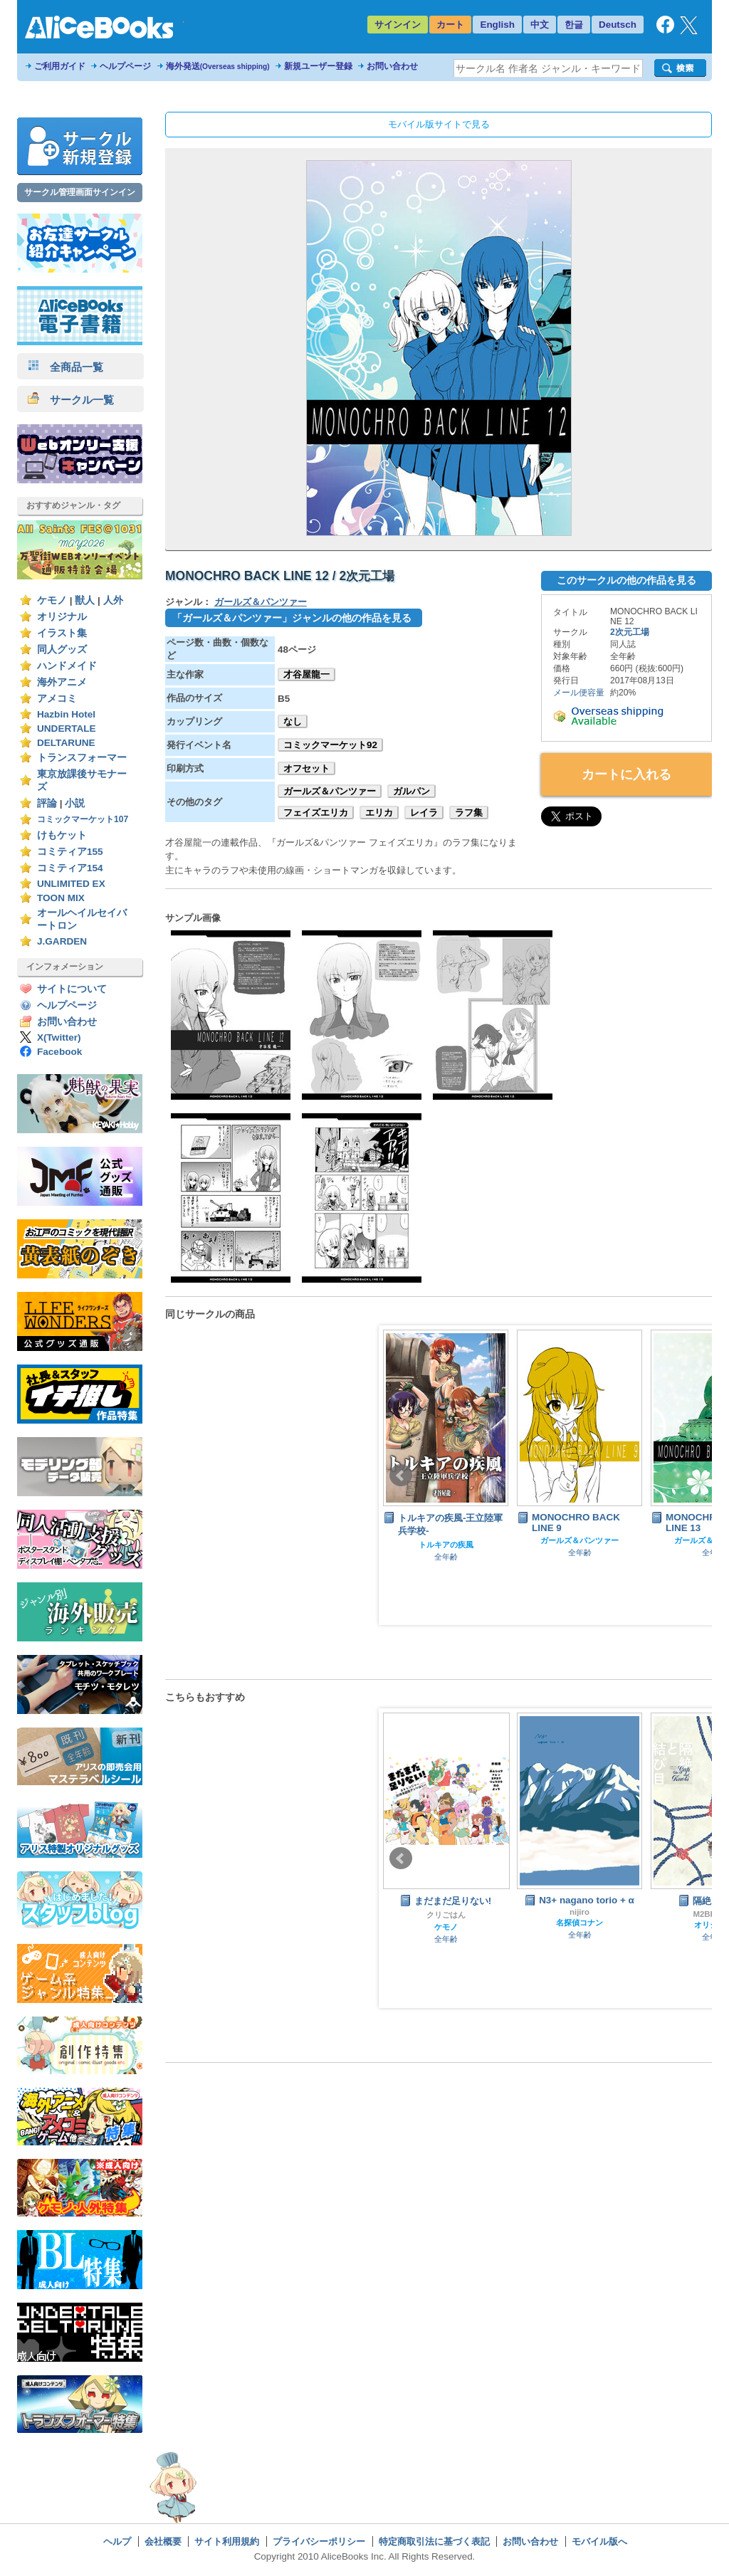 The image size is (729, 2576). Describe the element at coordinates (392, 66) in the screenshot. I see `お問い合わせ` at that location.